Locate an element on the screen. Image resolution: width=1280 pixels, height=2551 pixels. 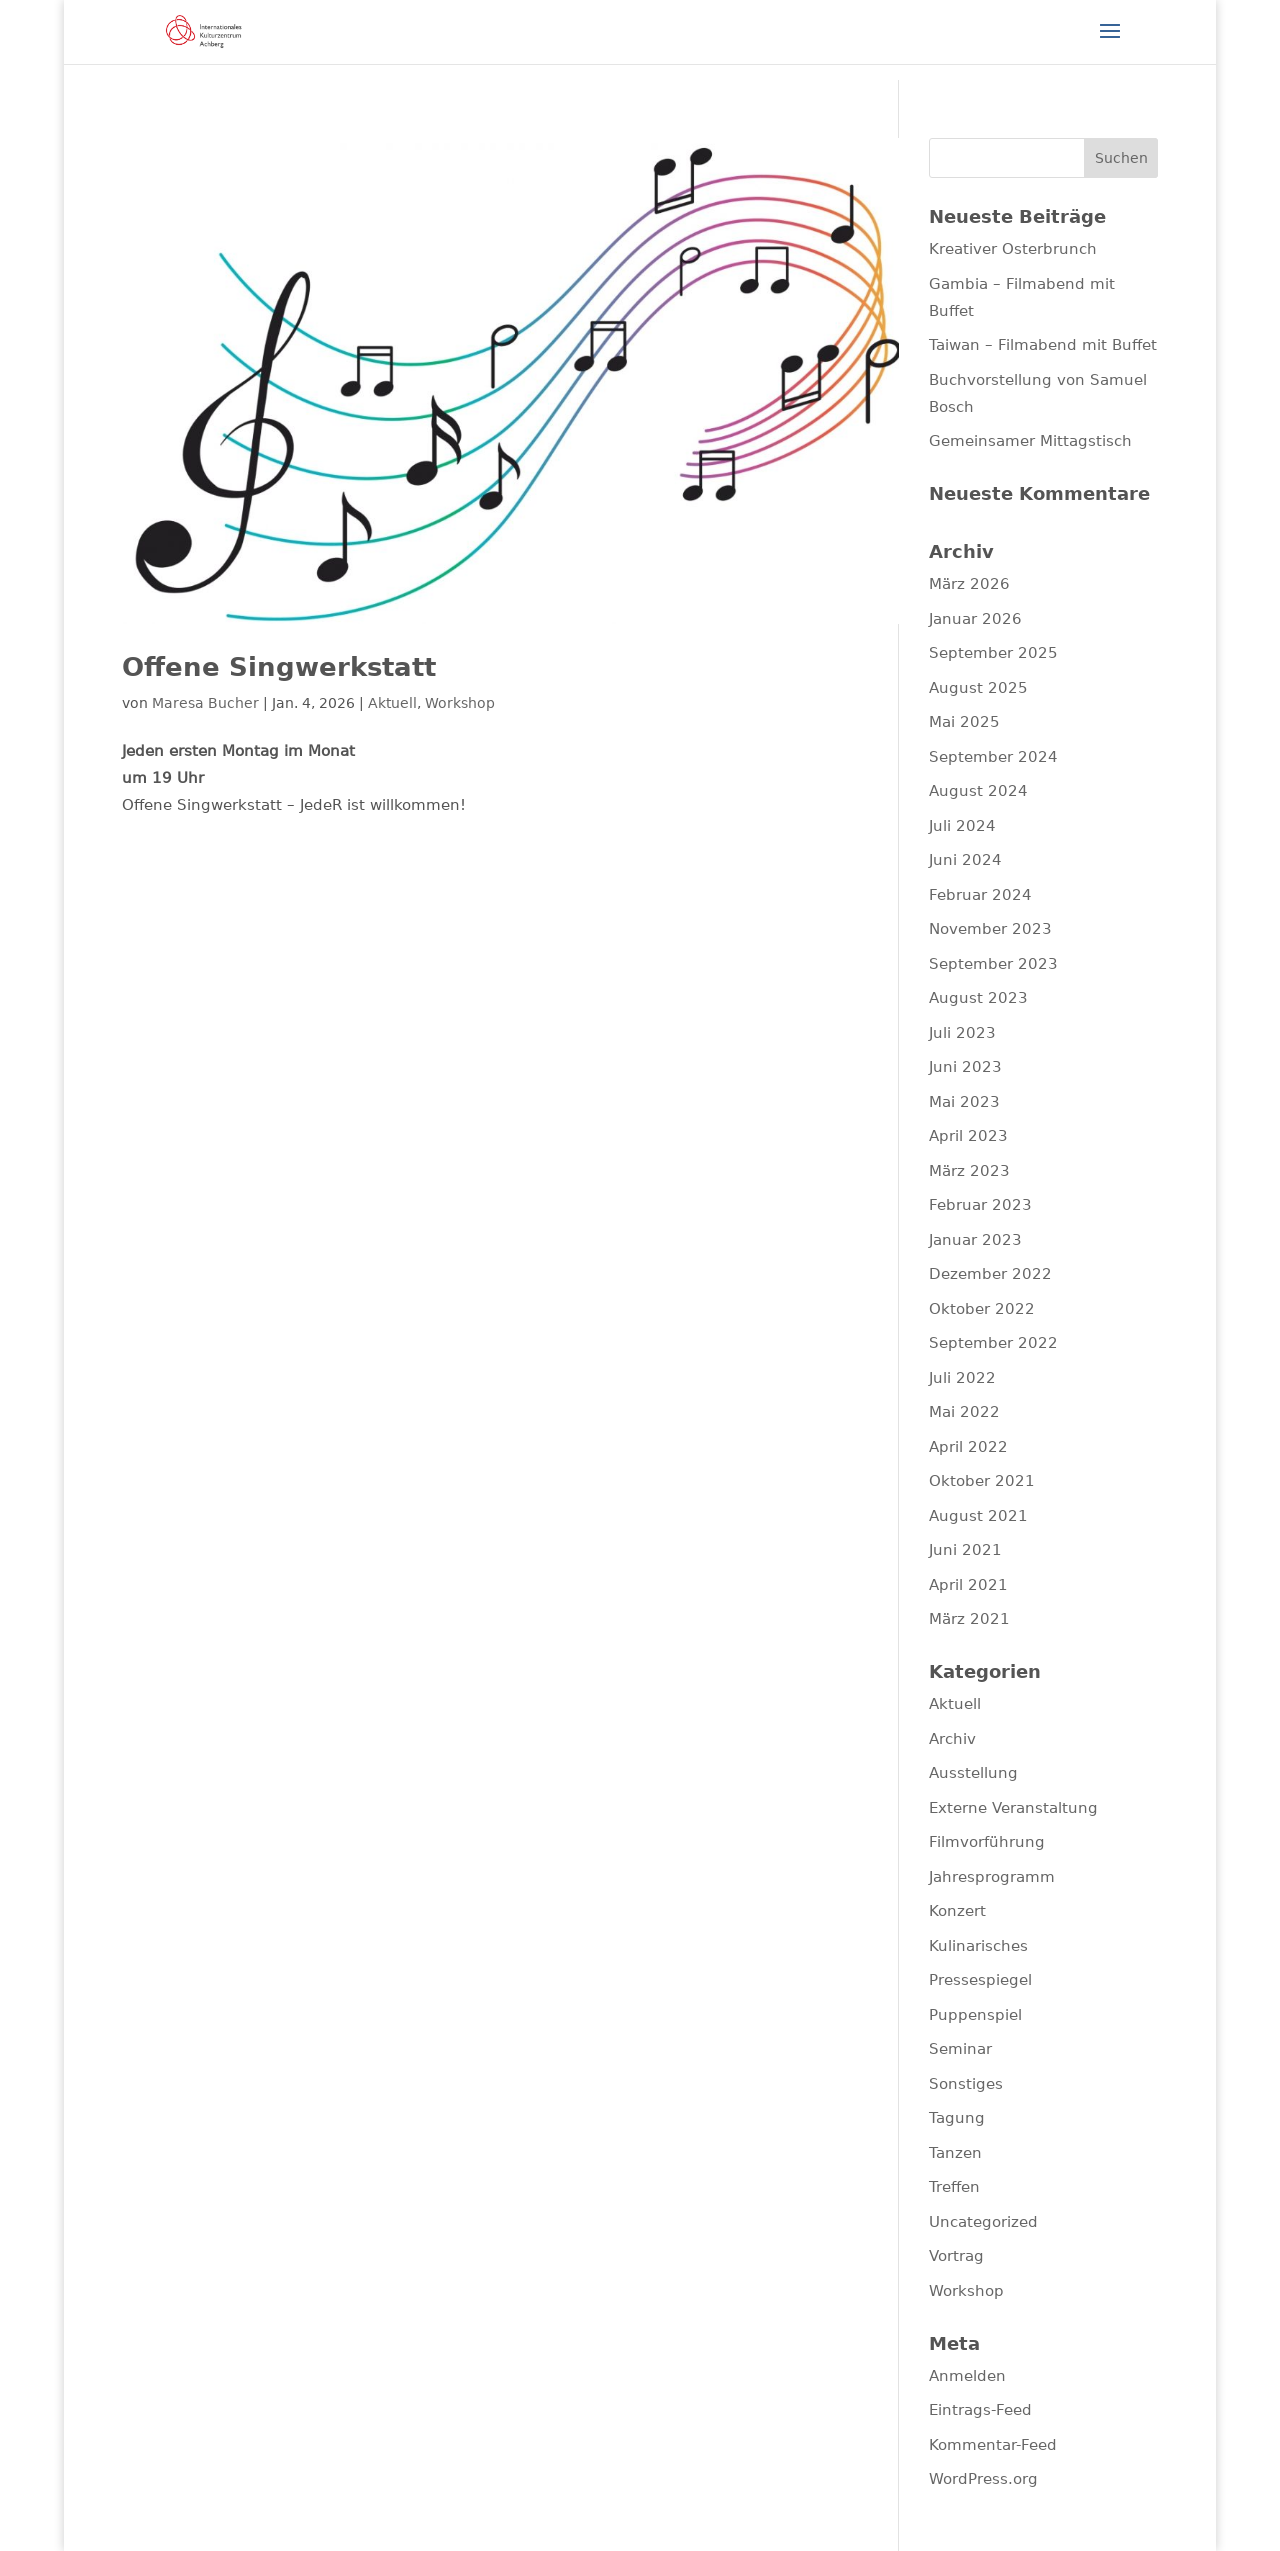
Juli 2022 is located at coordinates (962, 1378).